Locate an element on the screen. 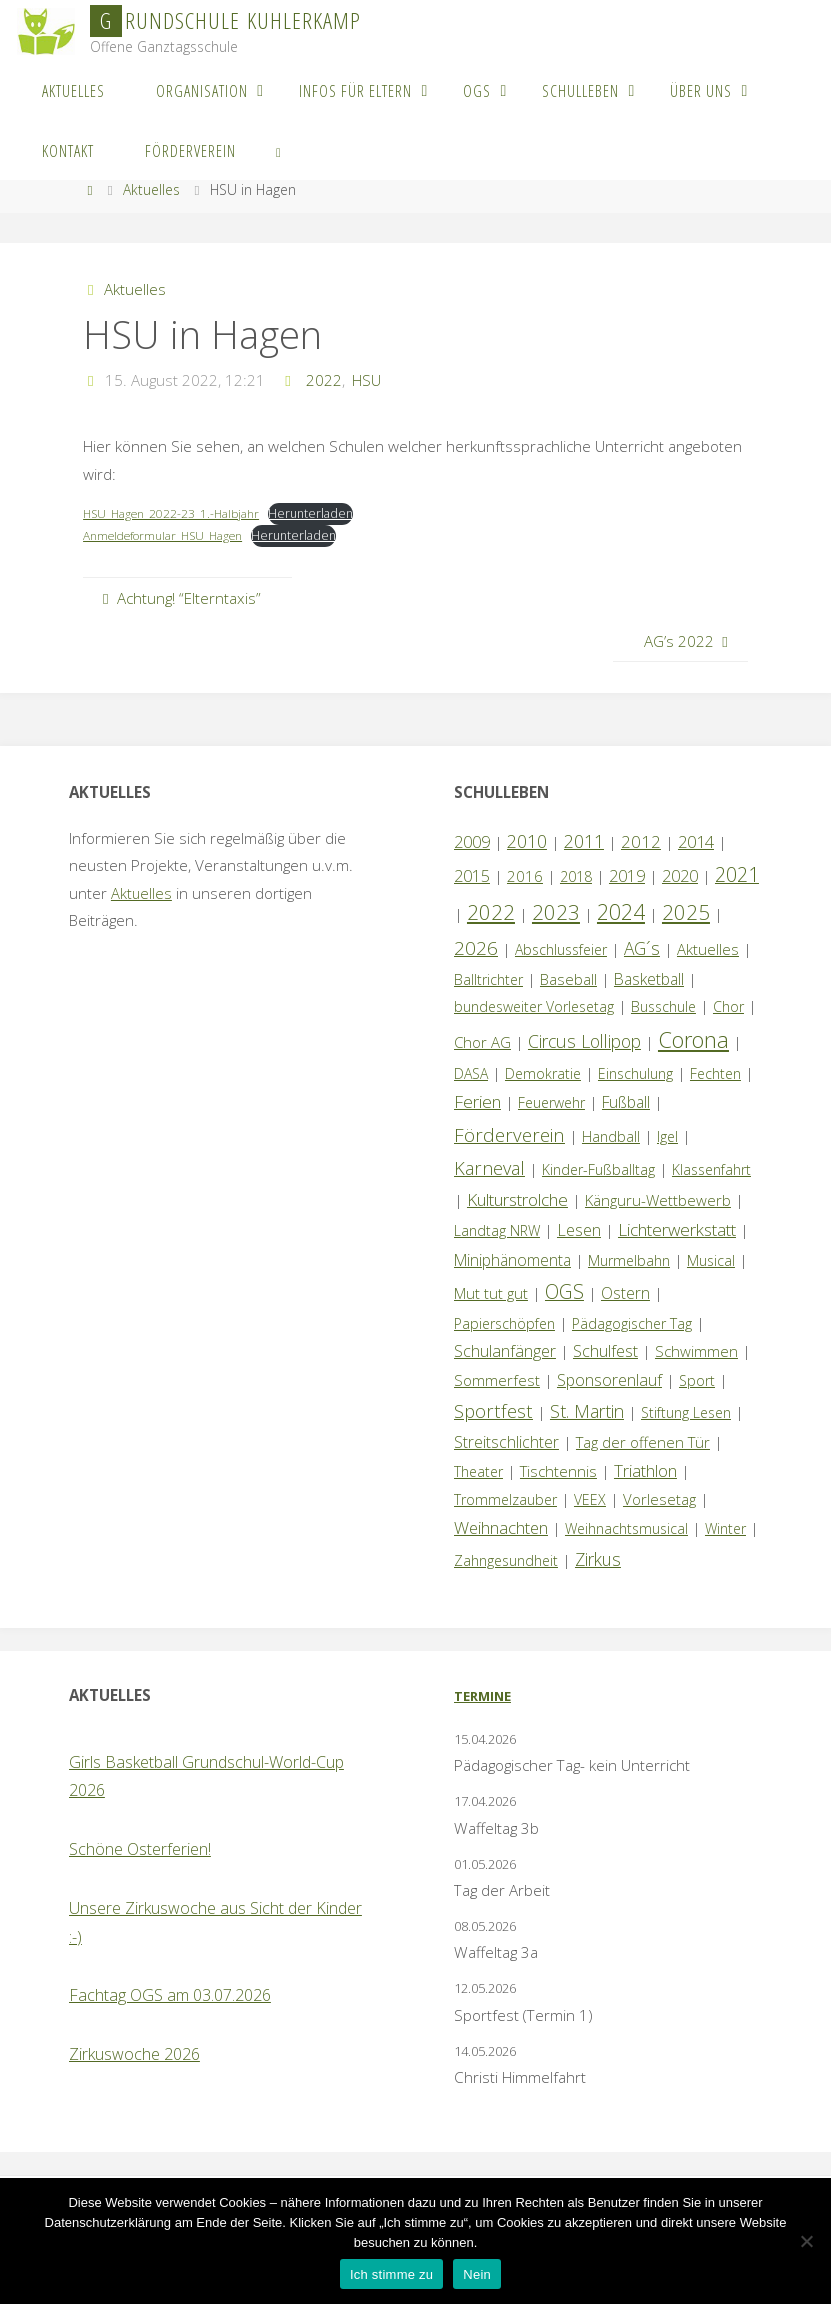 Image resolution: width=831 pixels, height=2304 pixels. Tag der offenen Tür [Tag der offenen Tür (2 Einträge)] is located at coordinates (643, 1442).